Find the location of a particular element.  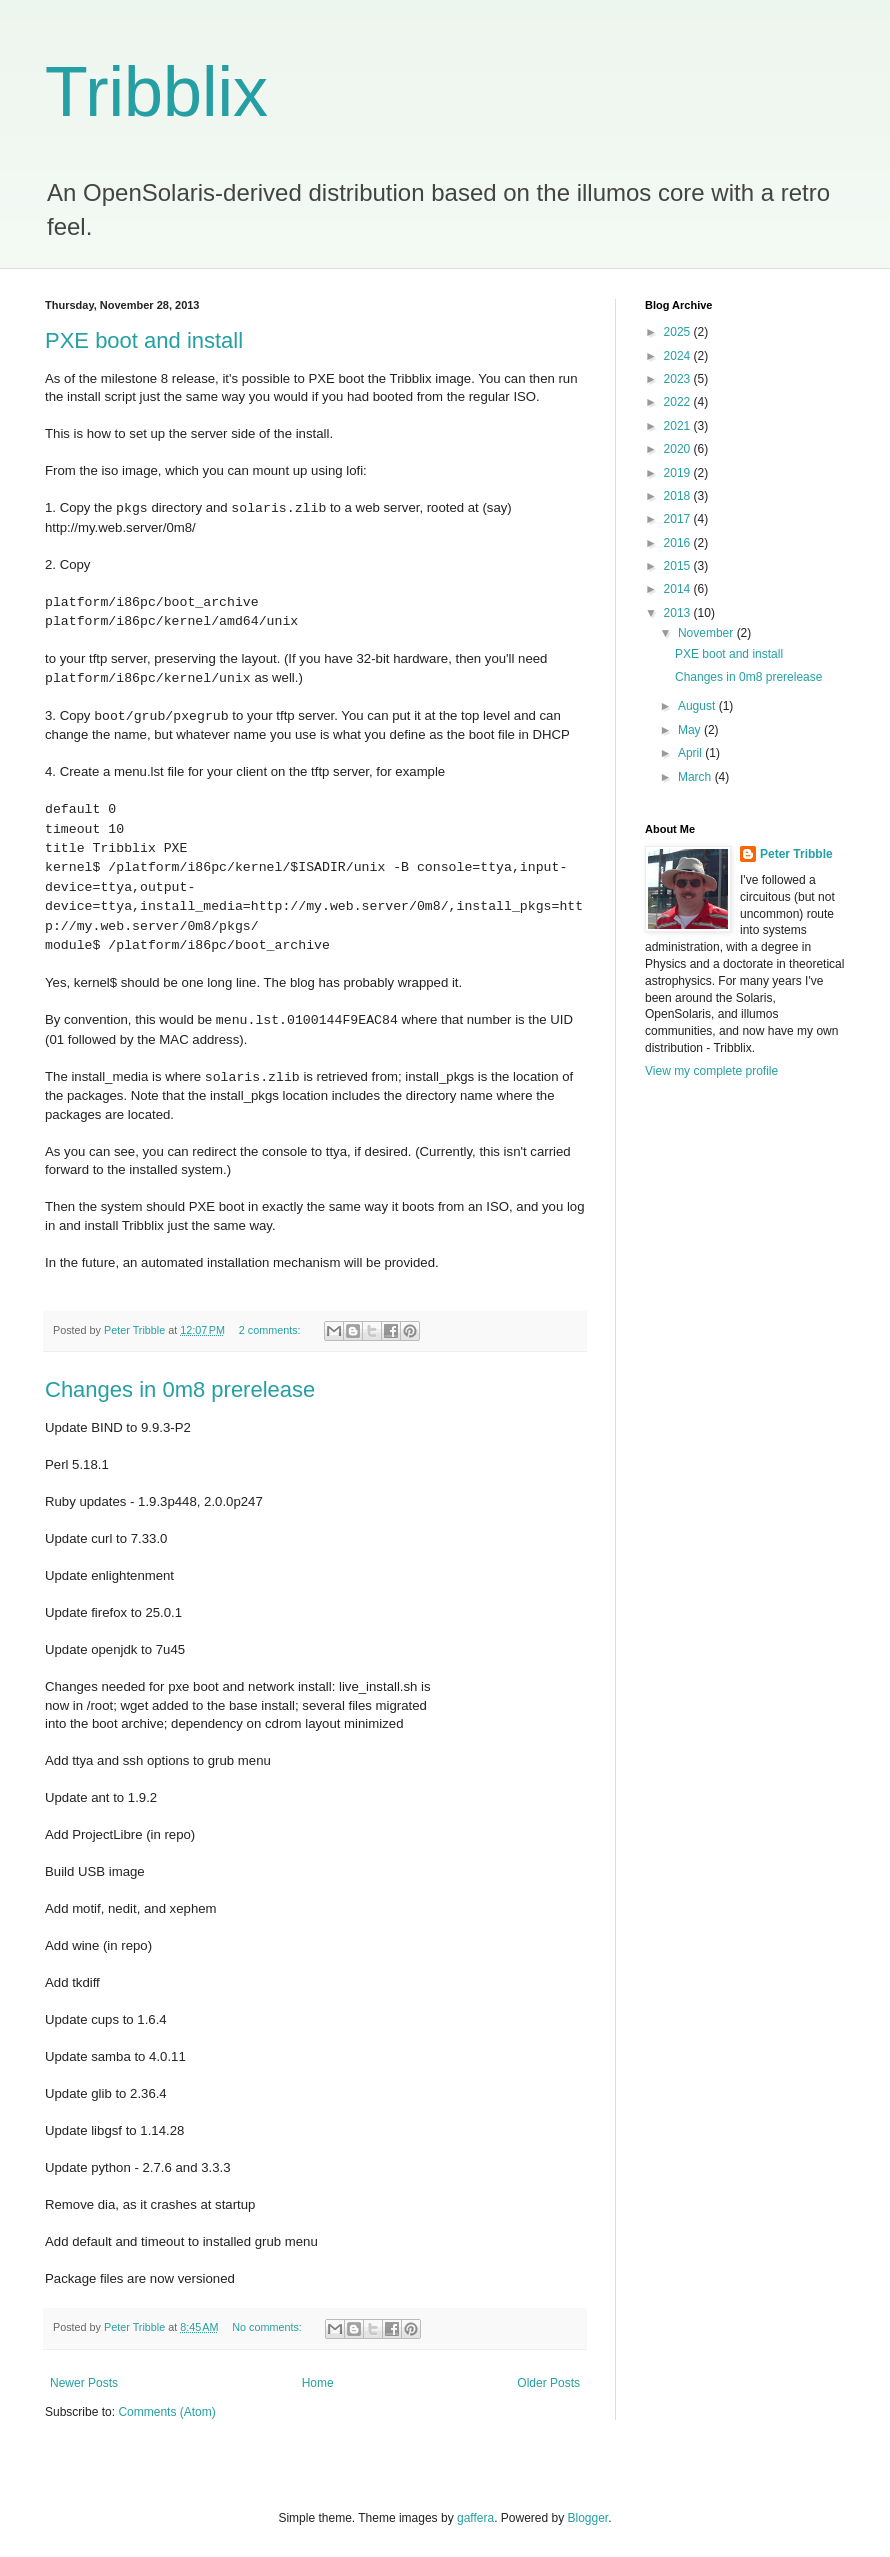

2014 is located at coordinates (679, 589).